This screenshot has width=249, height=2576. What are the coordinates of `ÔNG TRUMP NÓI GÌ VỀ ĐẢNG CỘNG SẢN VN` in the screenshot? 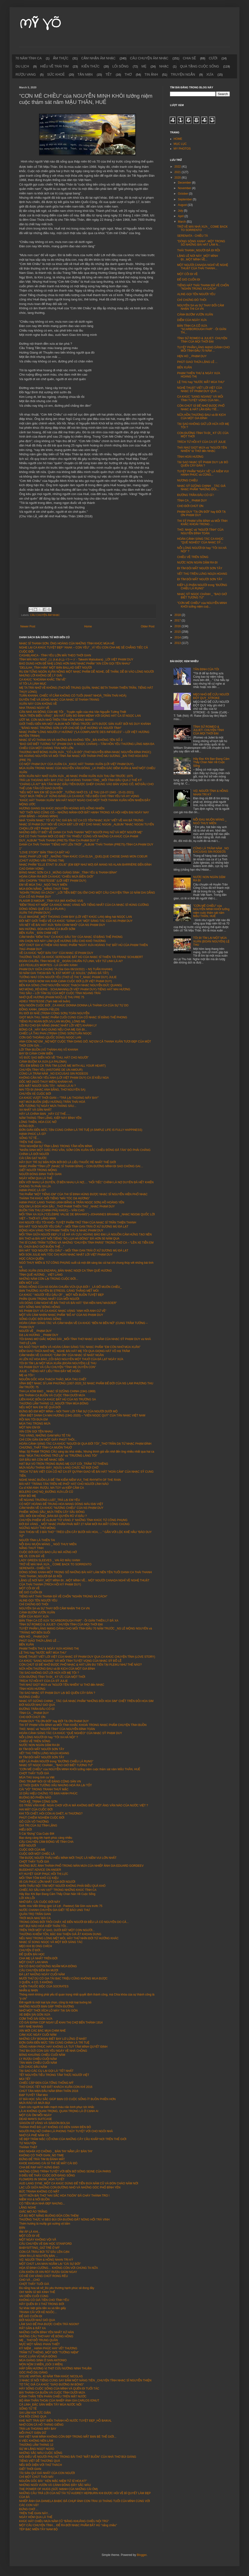 It's located at (50, 1781).